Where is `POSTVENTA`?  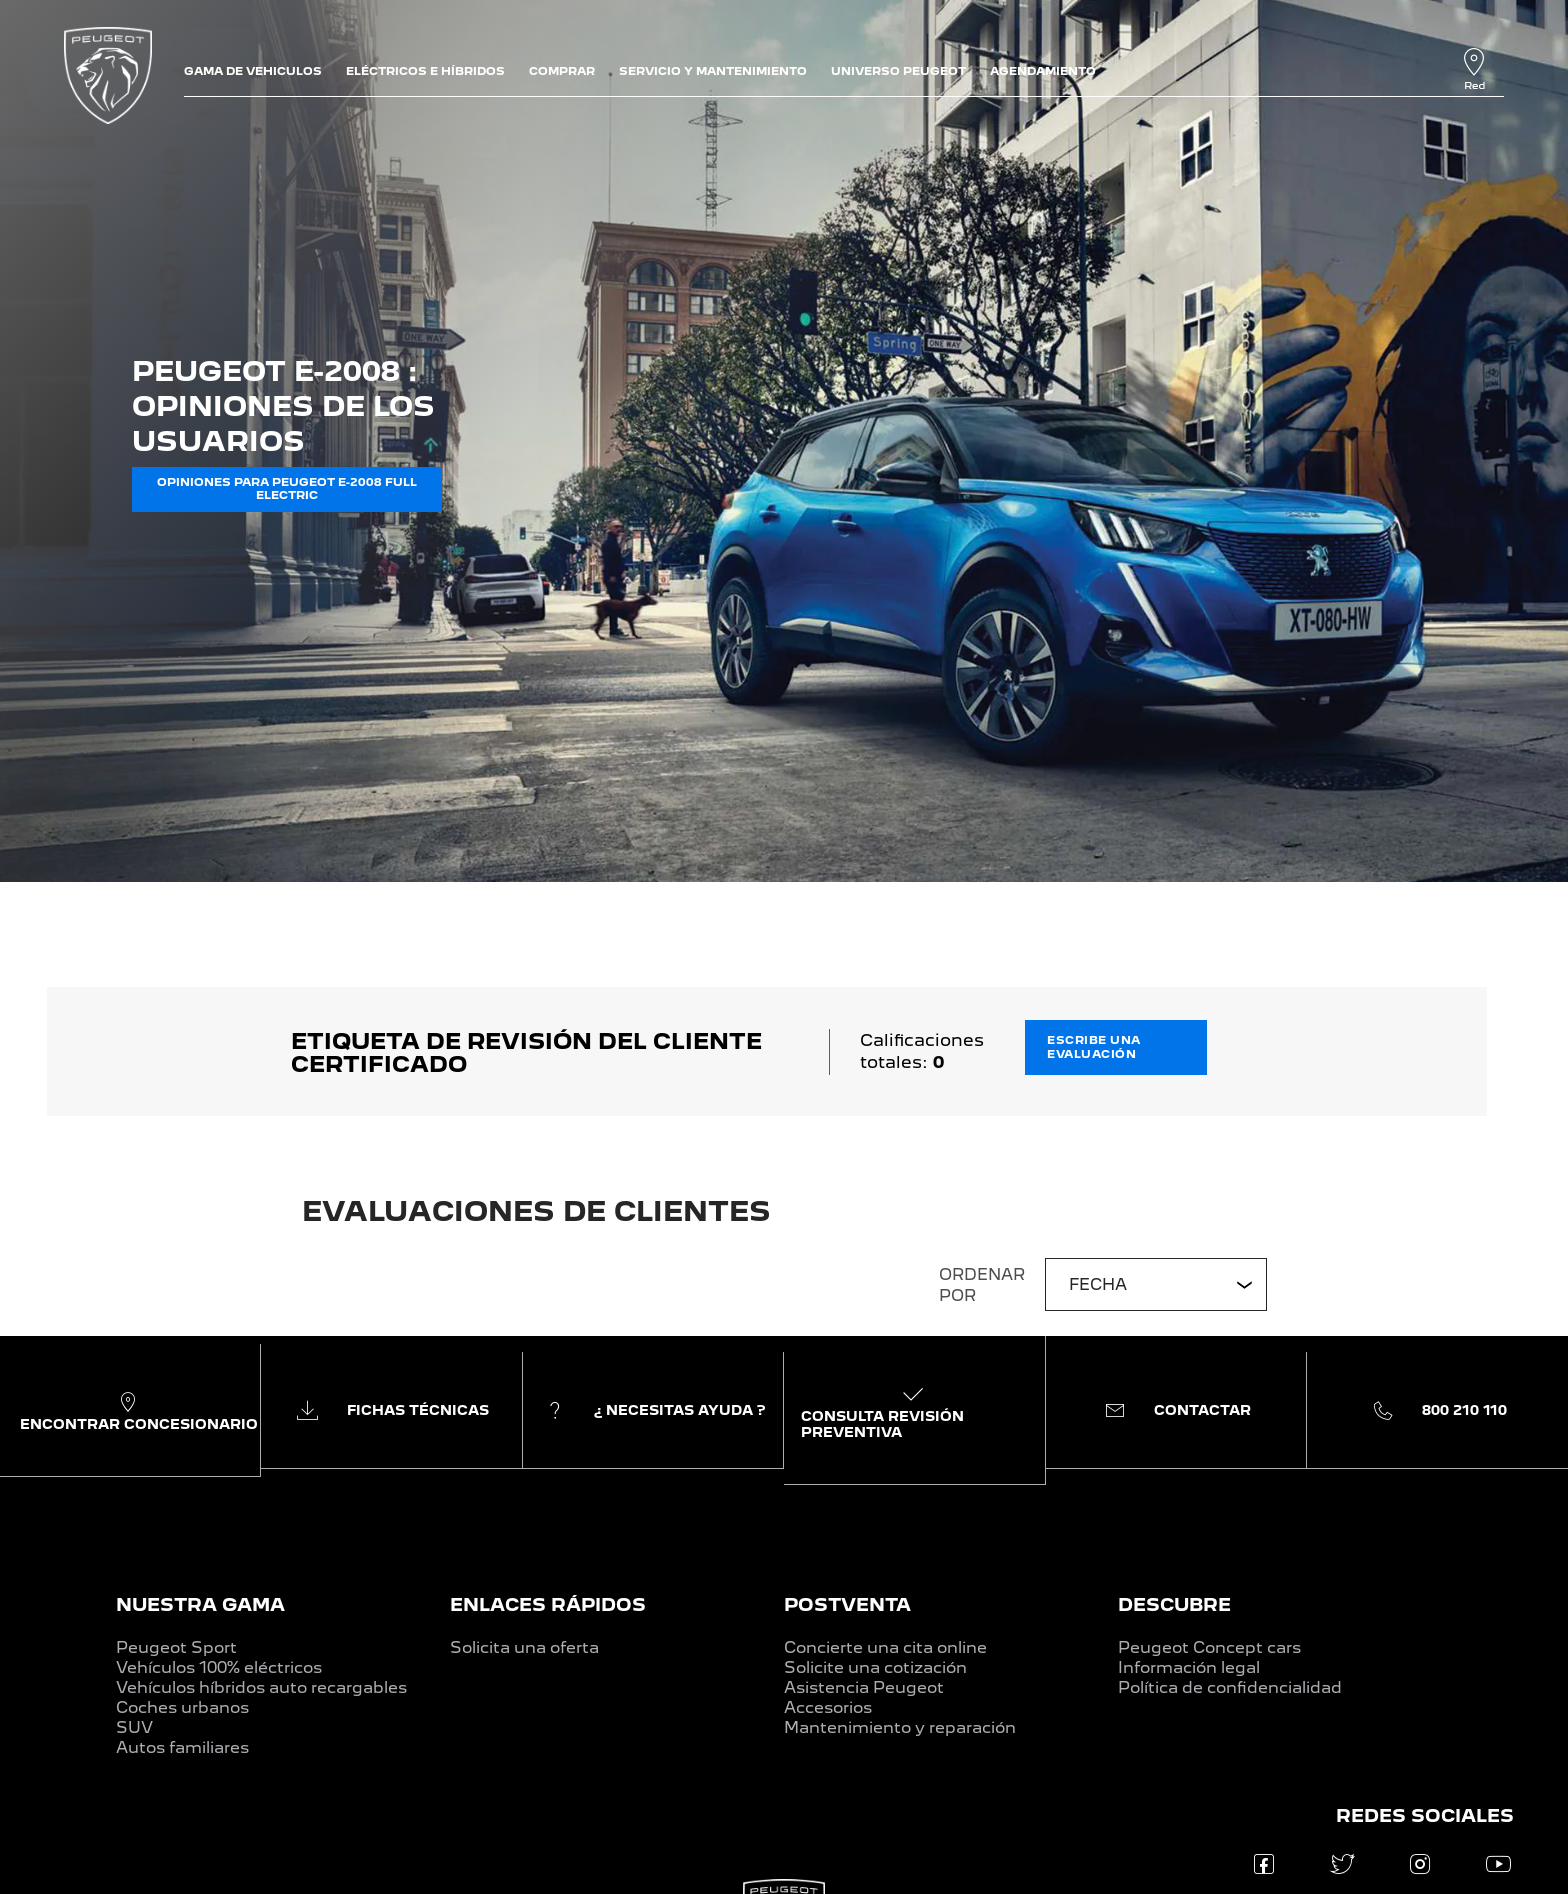 POSTVENTA is located at coordinates (847, 1604).